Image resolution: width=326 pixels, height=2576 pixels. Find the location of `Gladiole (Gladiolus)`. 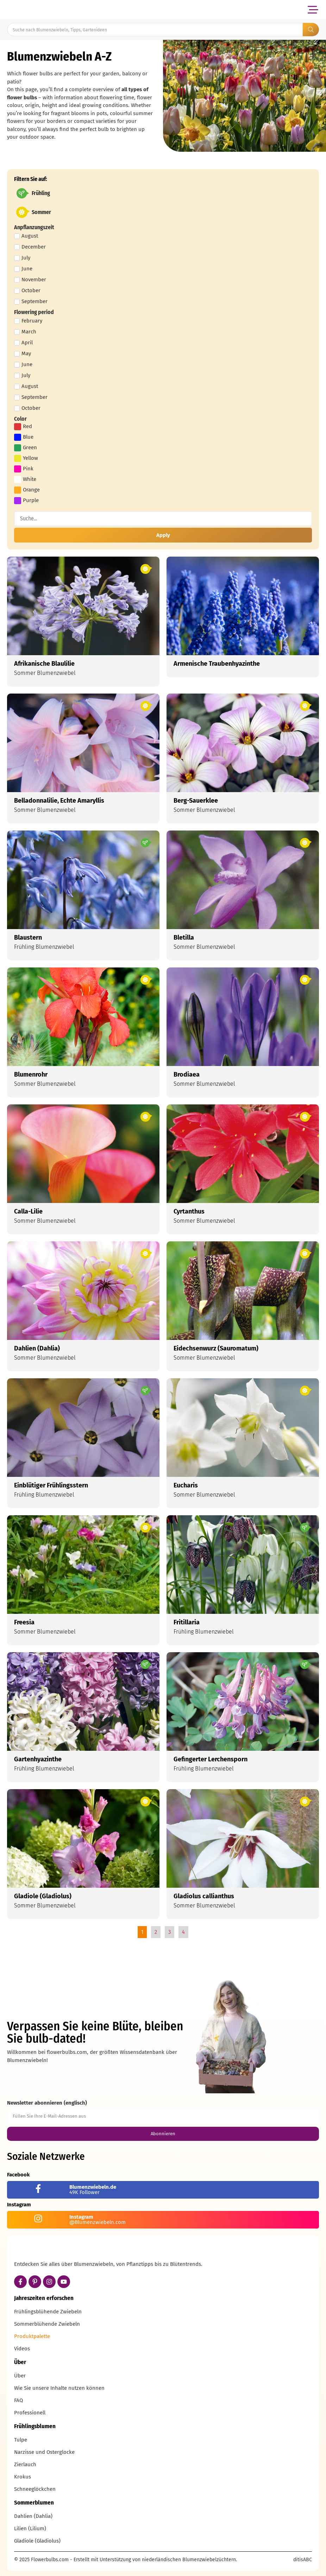

Gladiole (Gladiolus) is located at coordinates (37, 2541).